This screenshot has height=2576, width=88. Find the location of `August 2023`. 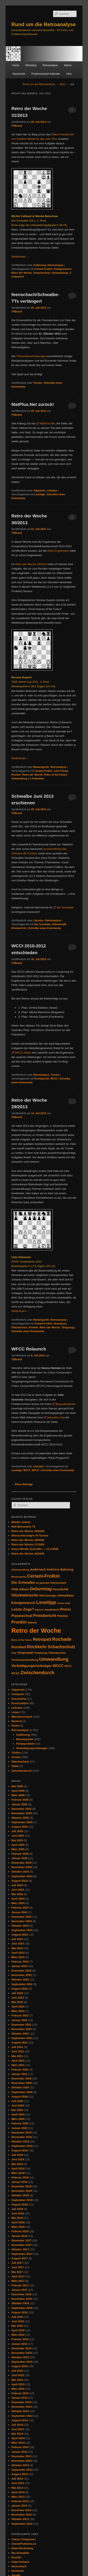

August 2023 is located at coordinates (19, 1934).